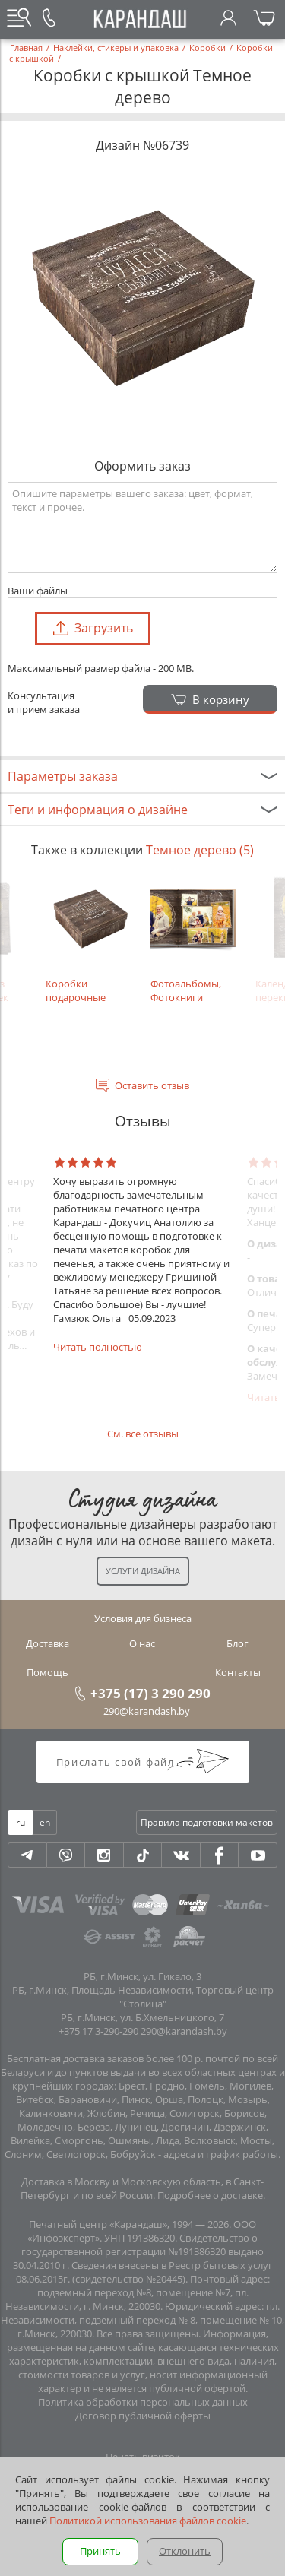 Image resolution: width=285 pixels, height=2576 pixels. I want to click on Читать полностью, so click(97, 1347).